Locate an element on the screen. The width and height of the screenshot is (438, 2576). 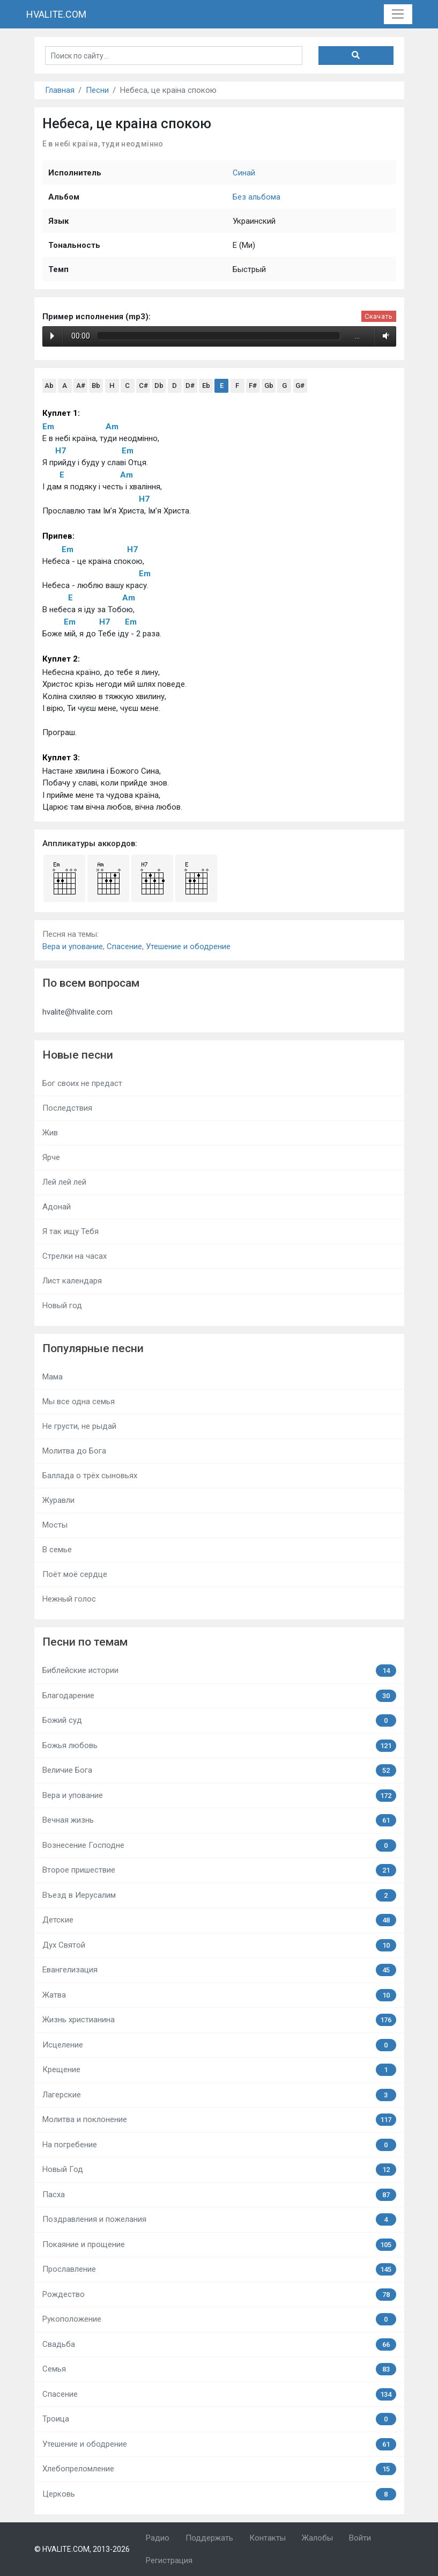
Ярче is located at coordinates (51, 1157).